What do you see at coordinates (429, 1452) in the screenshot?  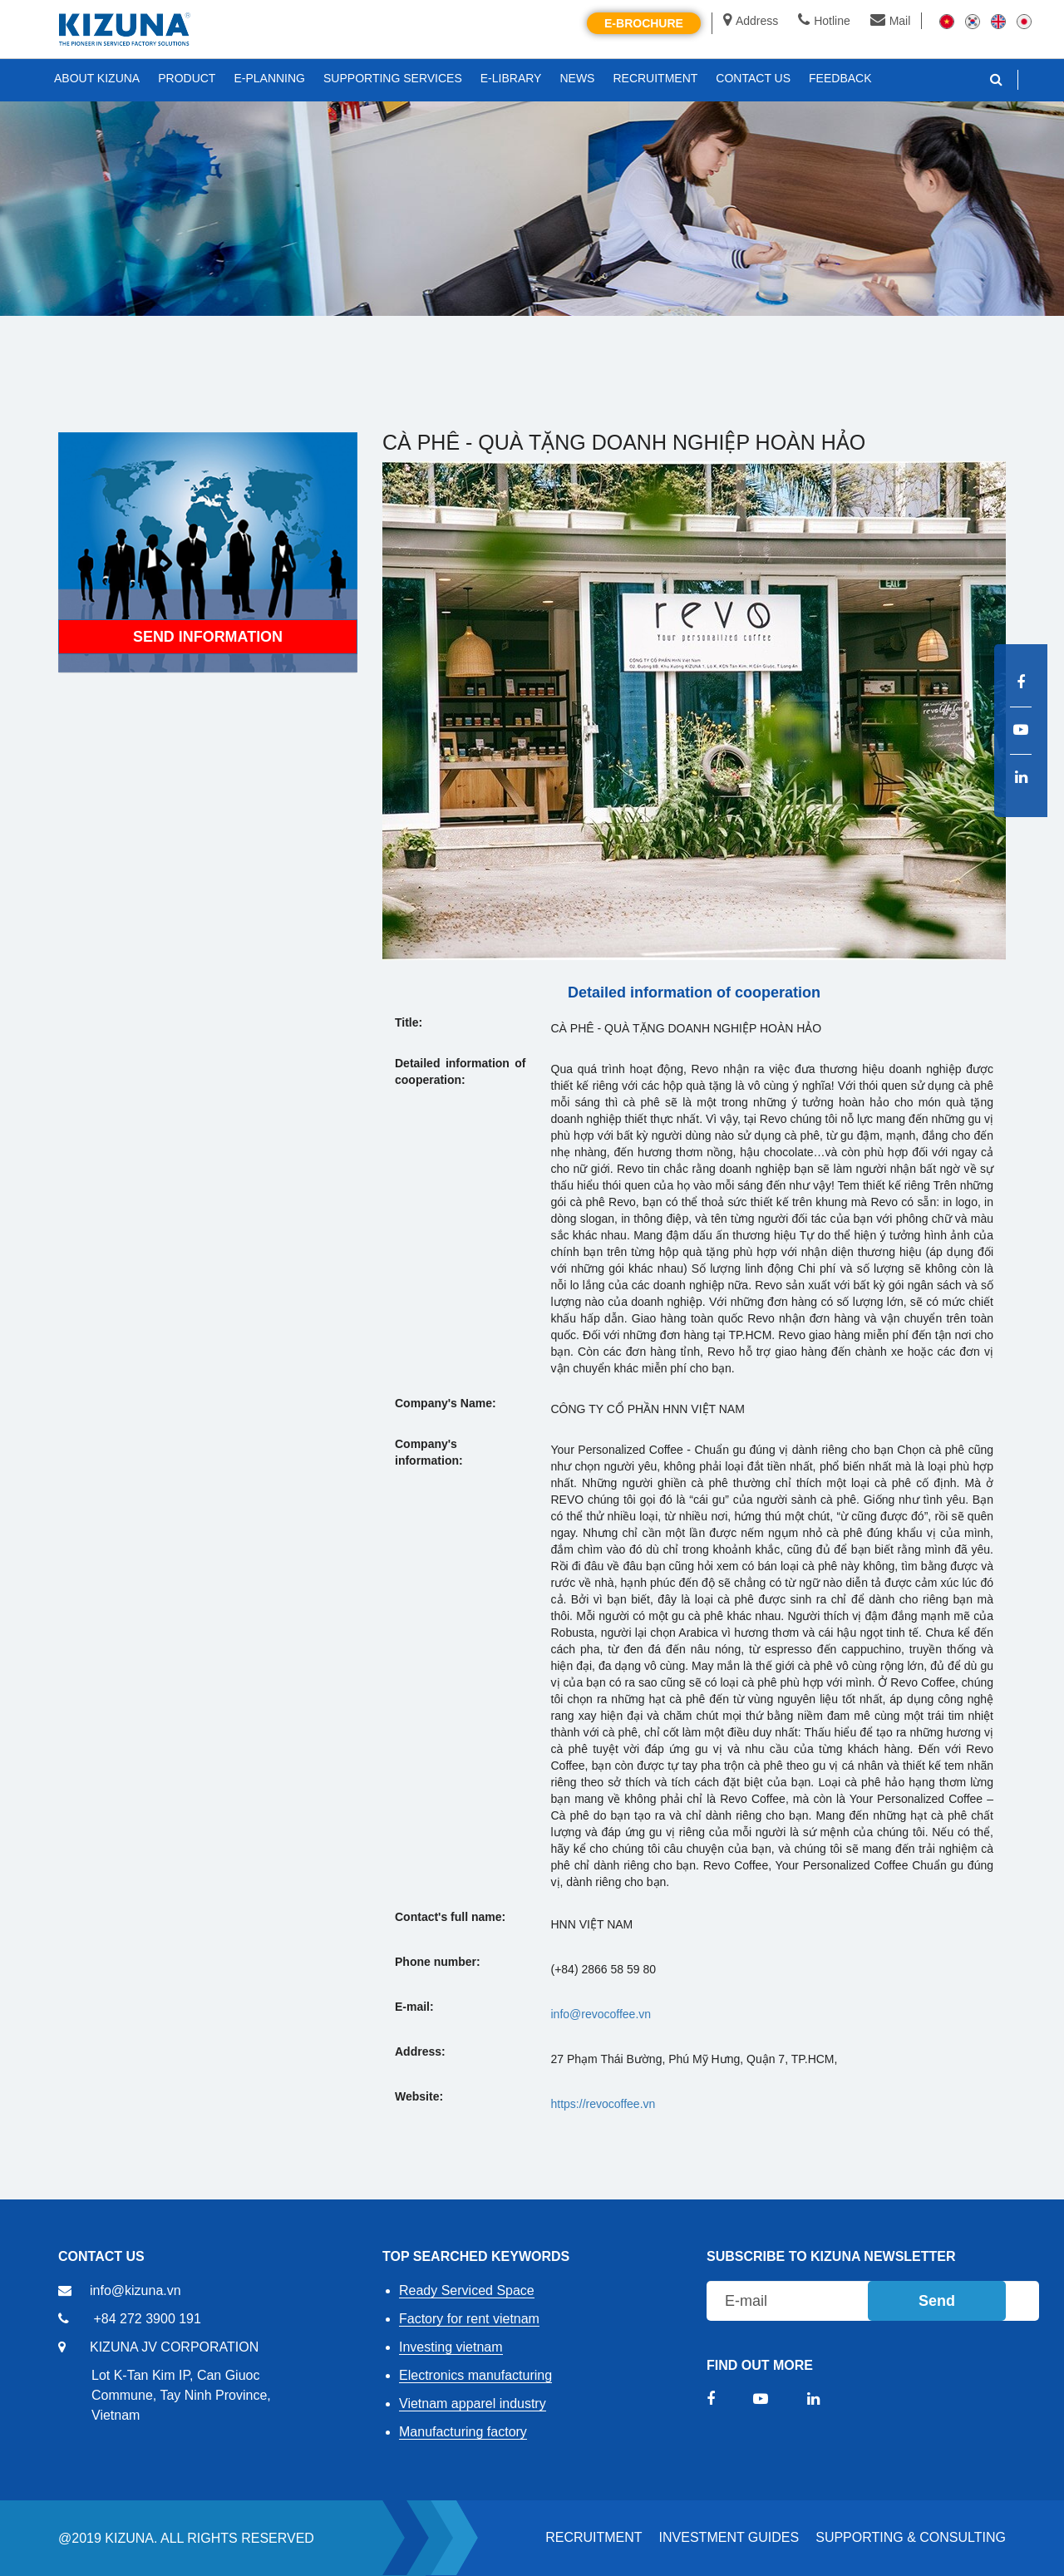 I see `Company's information:` at bounding box center [429, 1452].